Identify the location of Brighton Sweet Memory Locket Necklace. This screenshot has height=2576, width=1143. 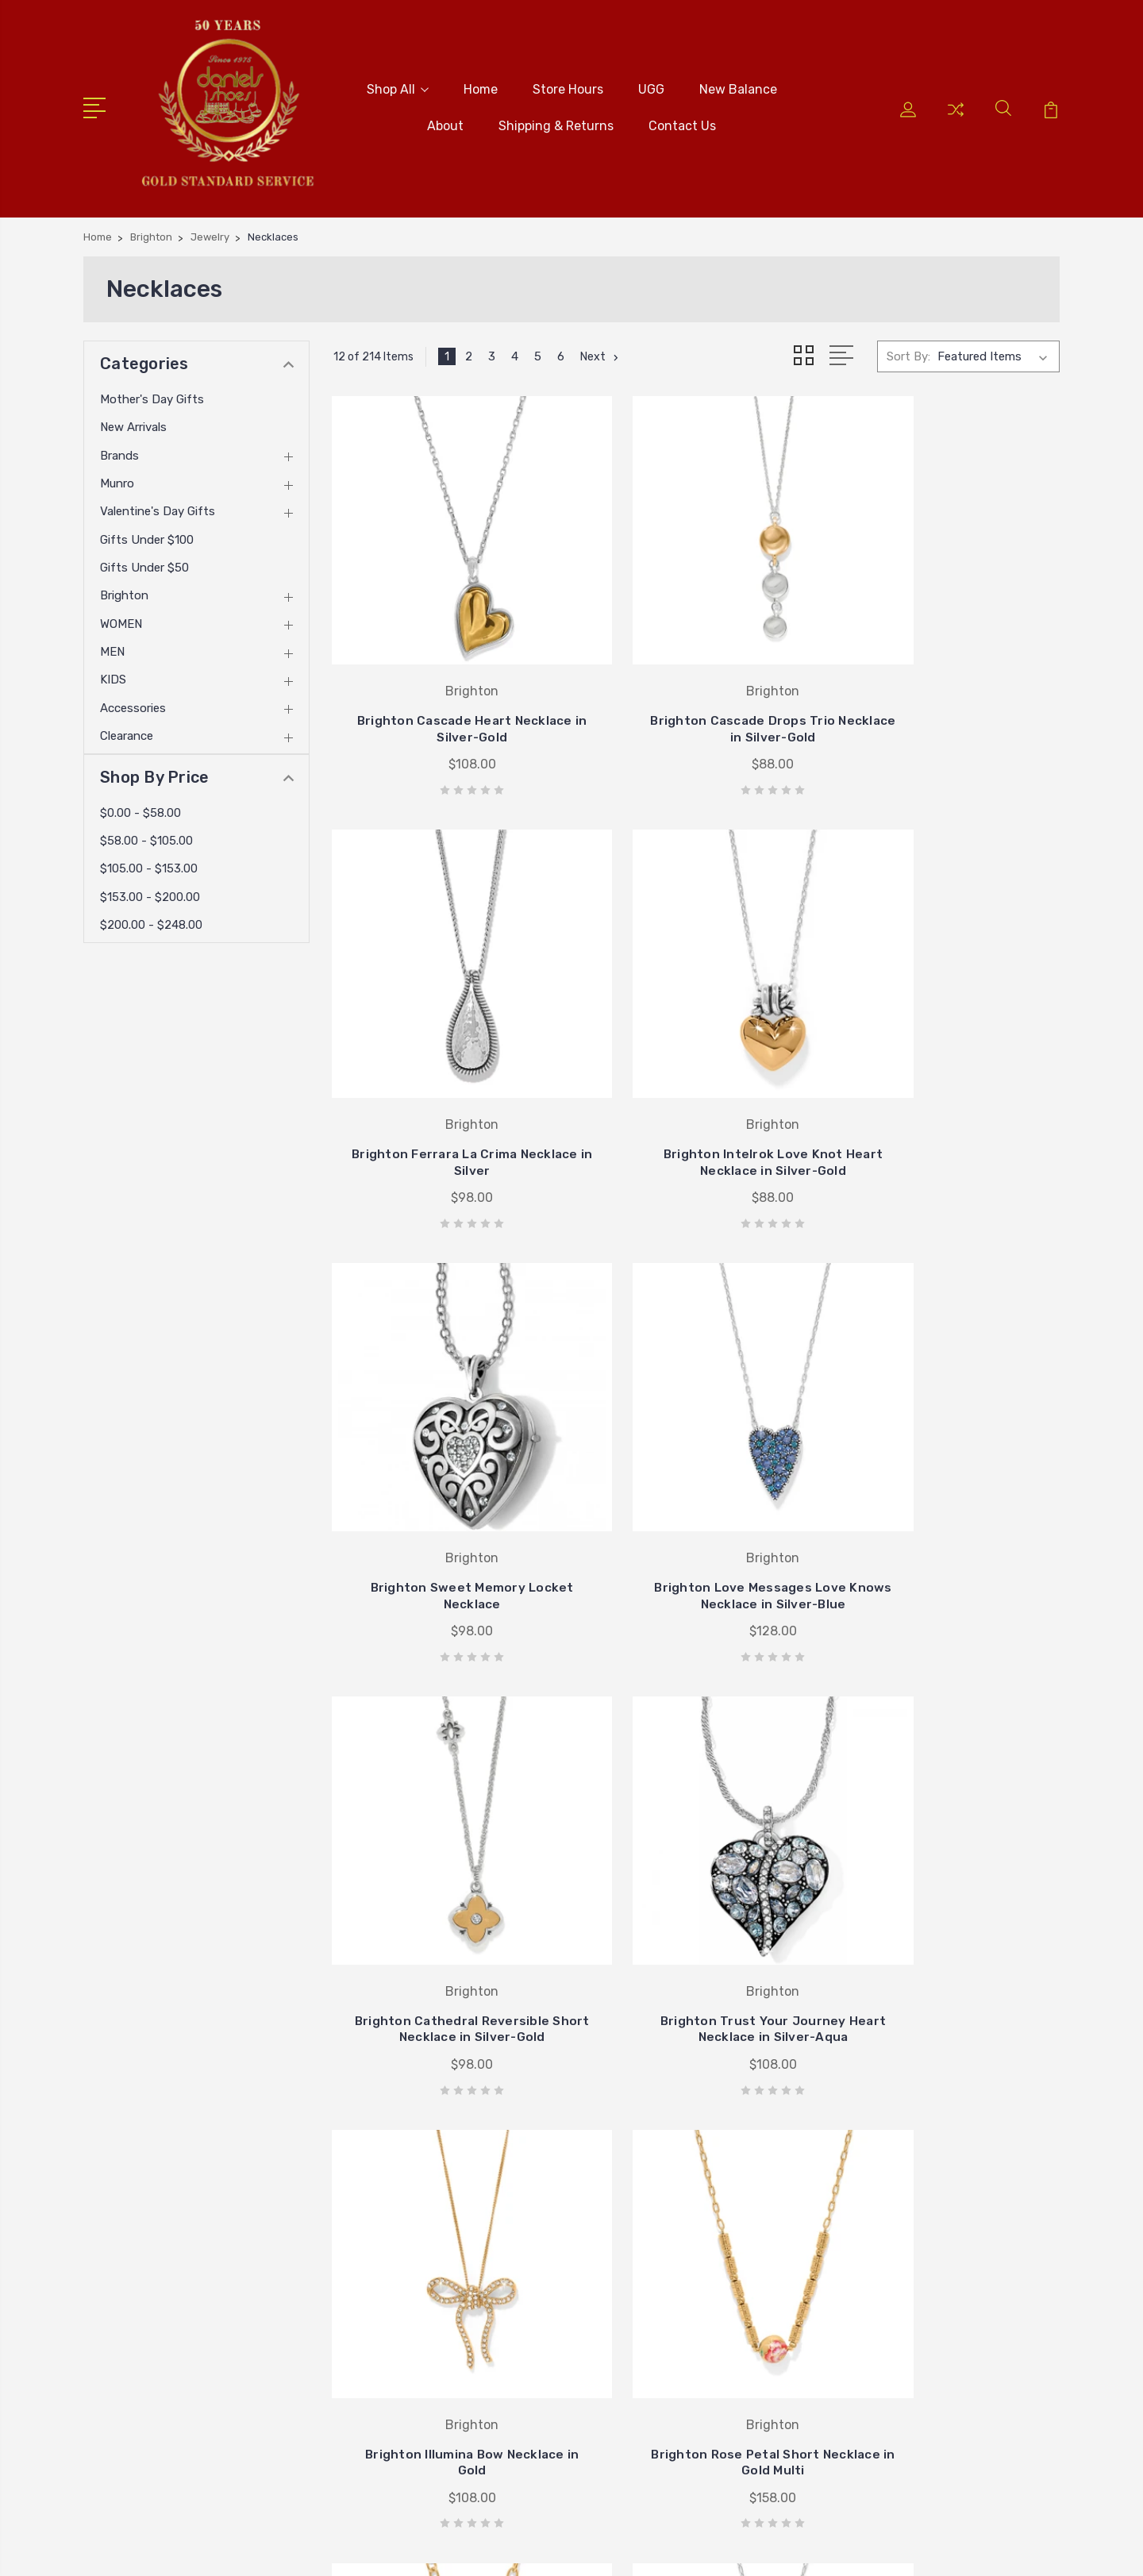
(696, 1087).